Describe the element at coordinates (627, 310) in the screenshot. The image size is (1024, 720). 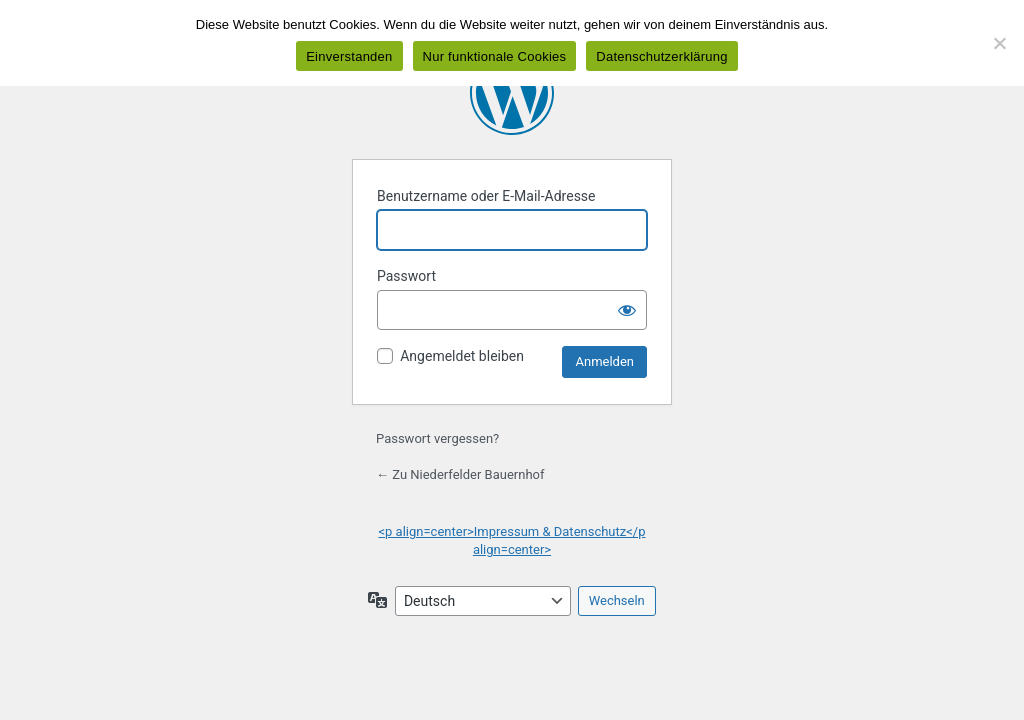
I see `[Passwort anzeigen]` at that location.